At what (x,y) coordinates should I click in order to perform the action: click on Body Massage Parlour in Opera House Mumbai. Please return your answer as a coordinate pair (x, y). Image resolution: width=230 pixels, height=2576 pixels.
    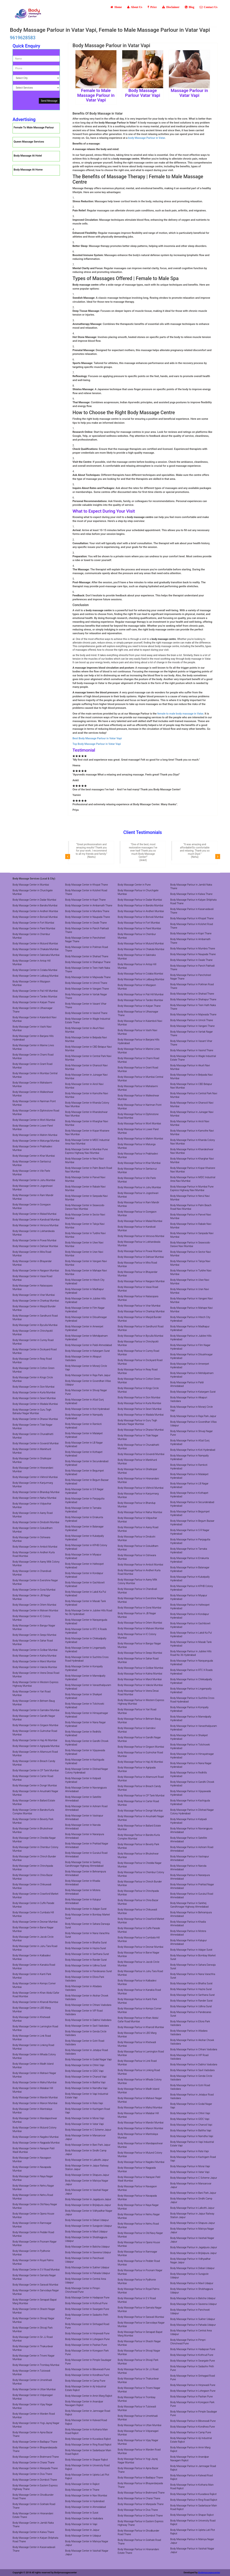
    Looking at the image, I should click on (139, 2244).